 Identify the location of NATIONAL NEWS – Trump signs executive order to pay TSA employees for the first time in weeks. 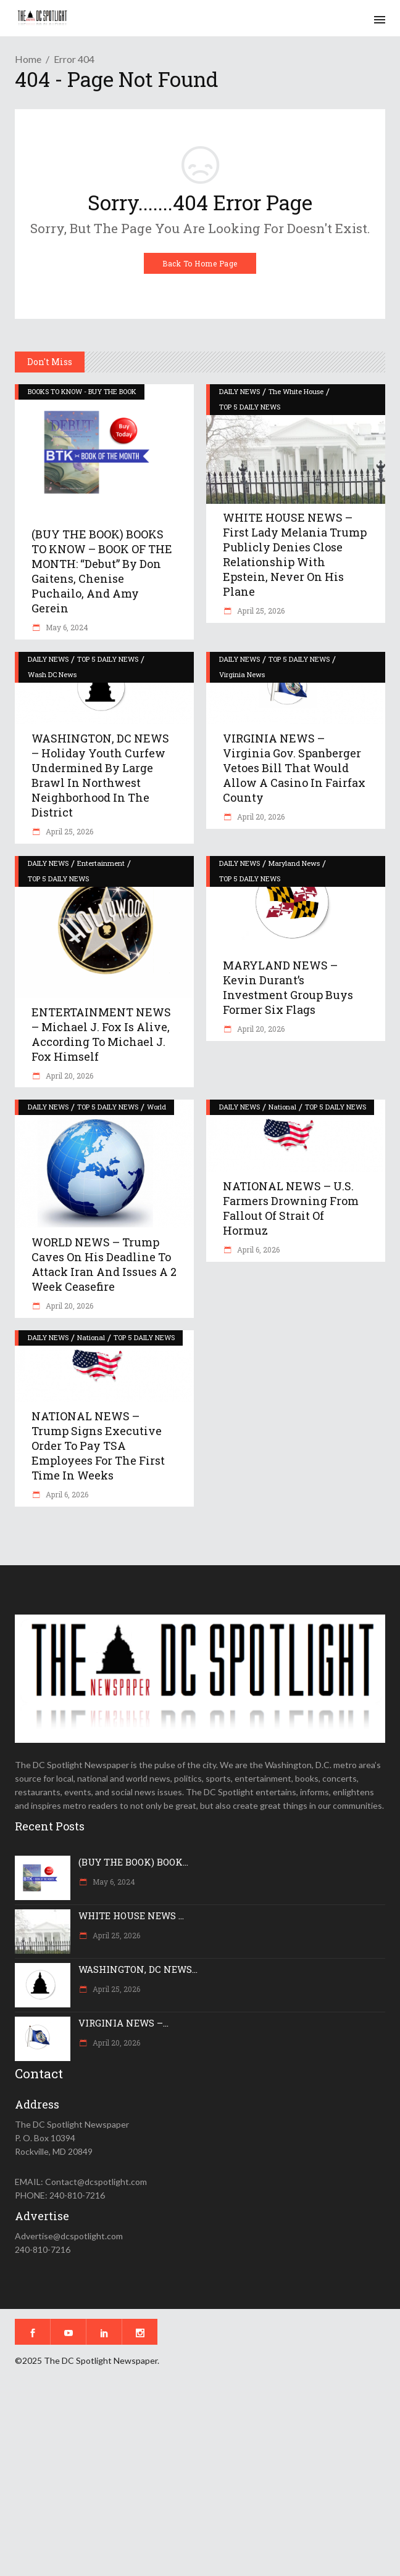
(98, 1446).